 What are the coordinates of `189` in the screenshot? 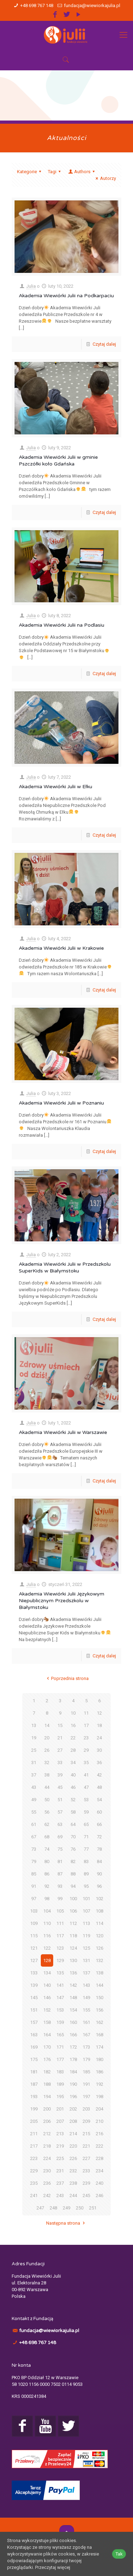 It's located at (60, 2084).